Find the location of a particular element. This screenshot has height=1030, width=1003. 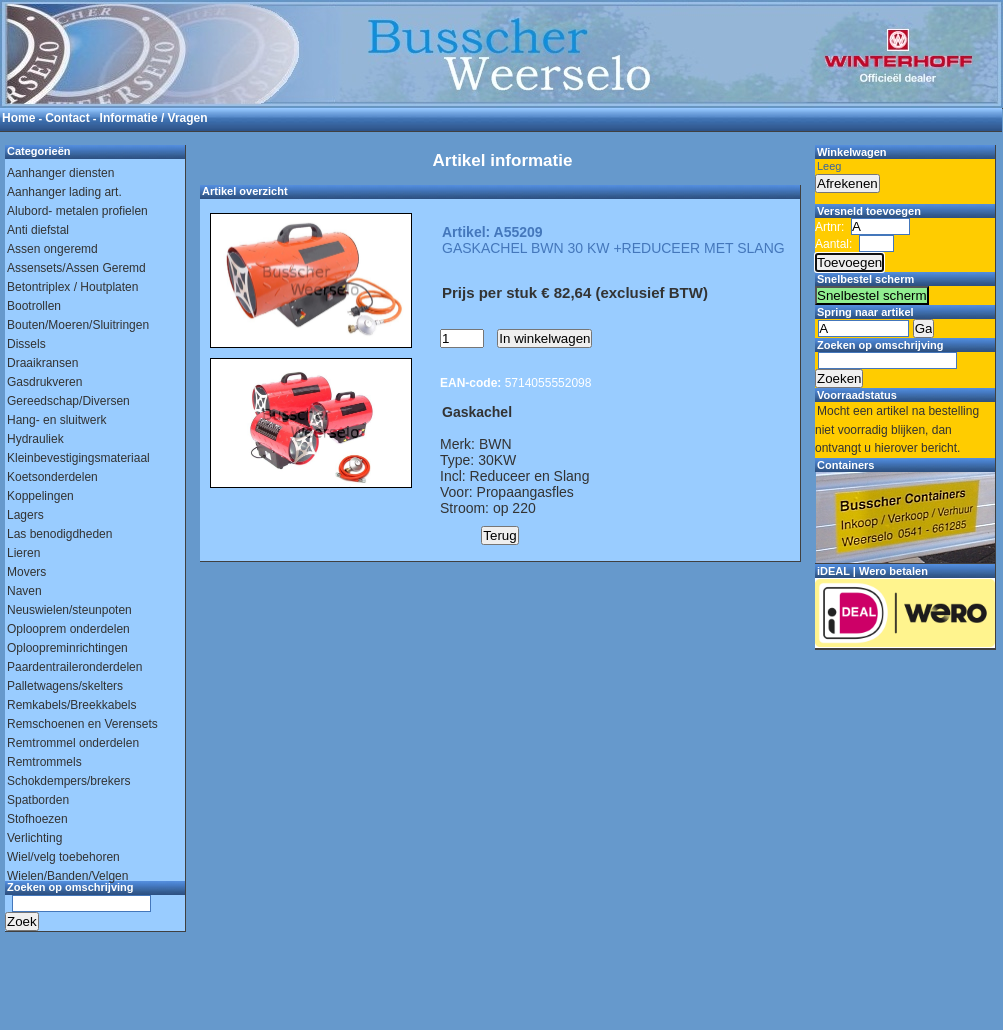

Schokdempers/brekers is located at coordinates (68, 781).